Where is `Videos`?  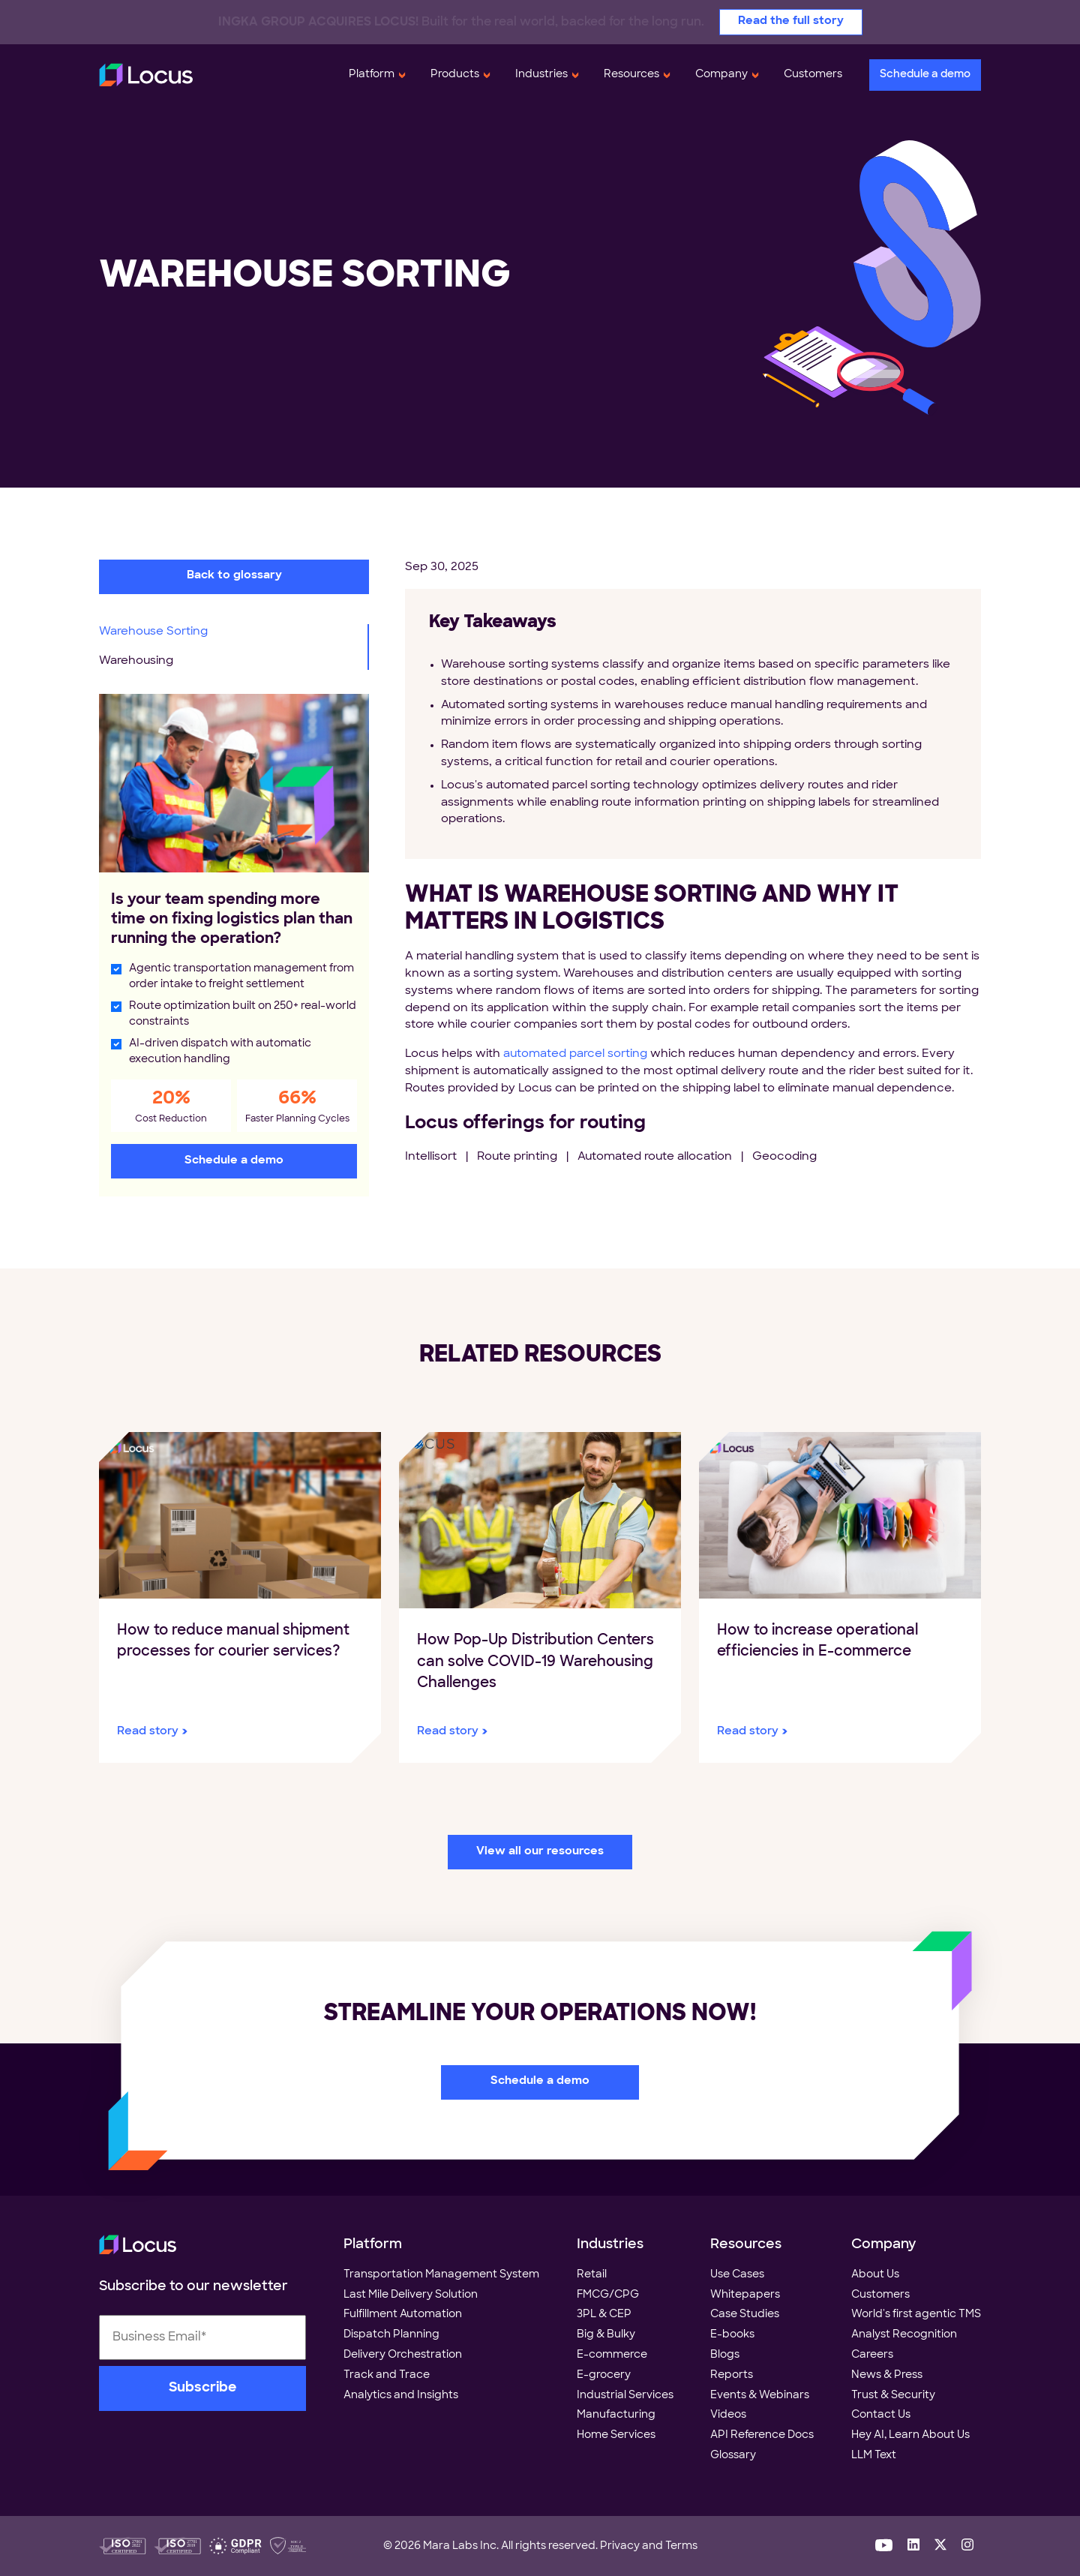
Videos is located at coordinates (728, 2415).